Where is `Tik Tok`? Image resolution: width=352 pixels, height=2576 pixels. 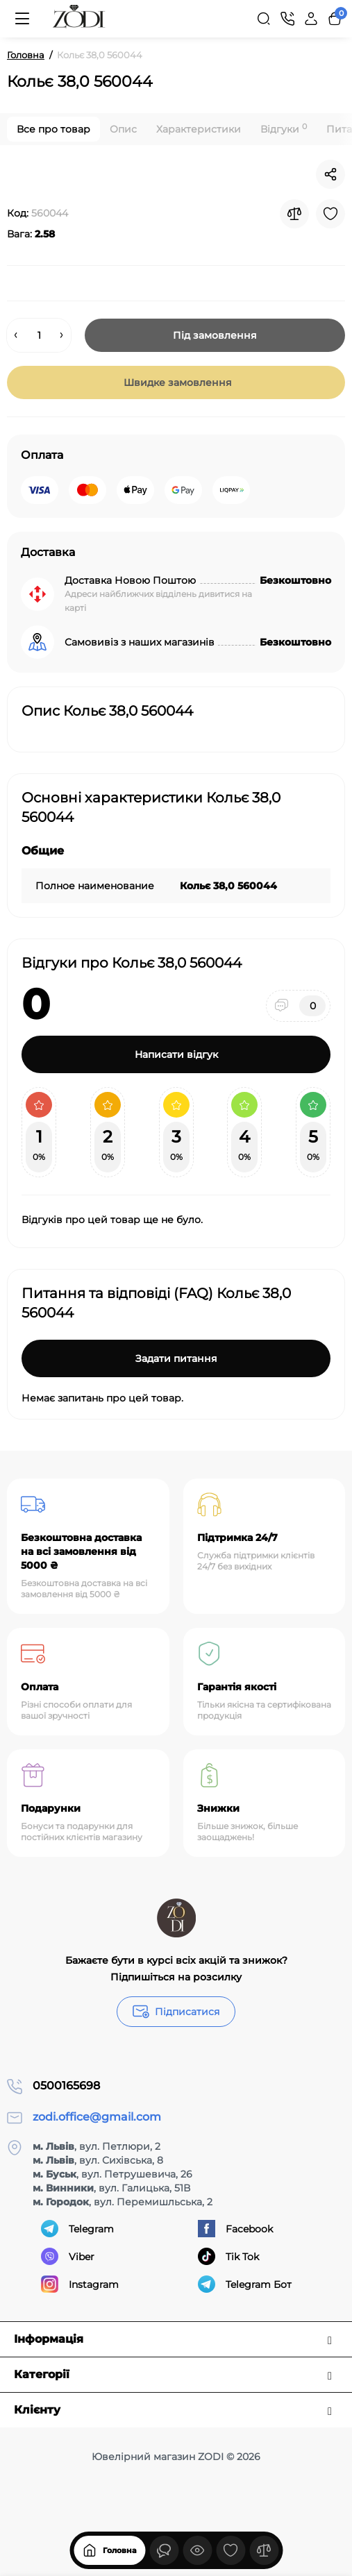
Tik Tok is located at coordinates (228, 2256).